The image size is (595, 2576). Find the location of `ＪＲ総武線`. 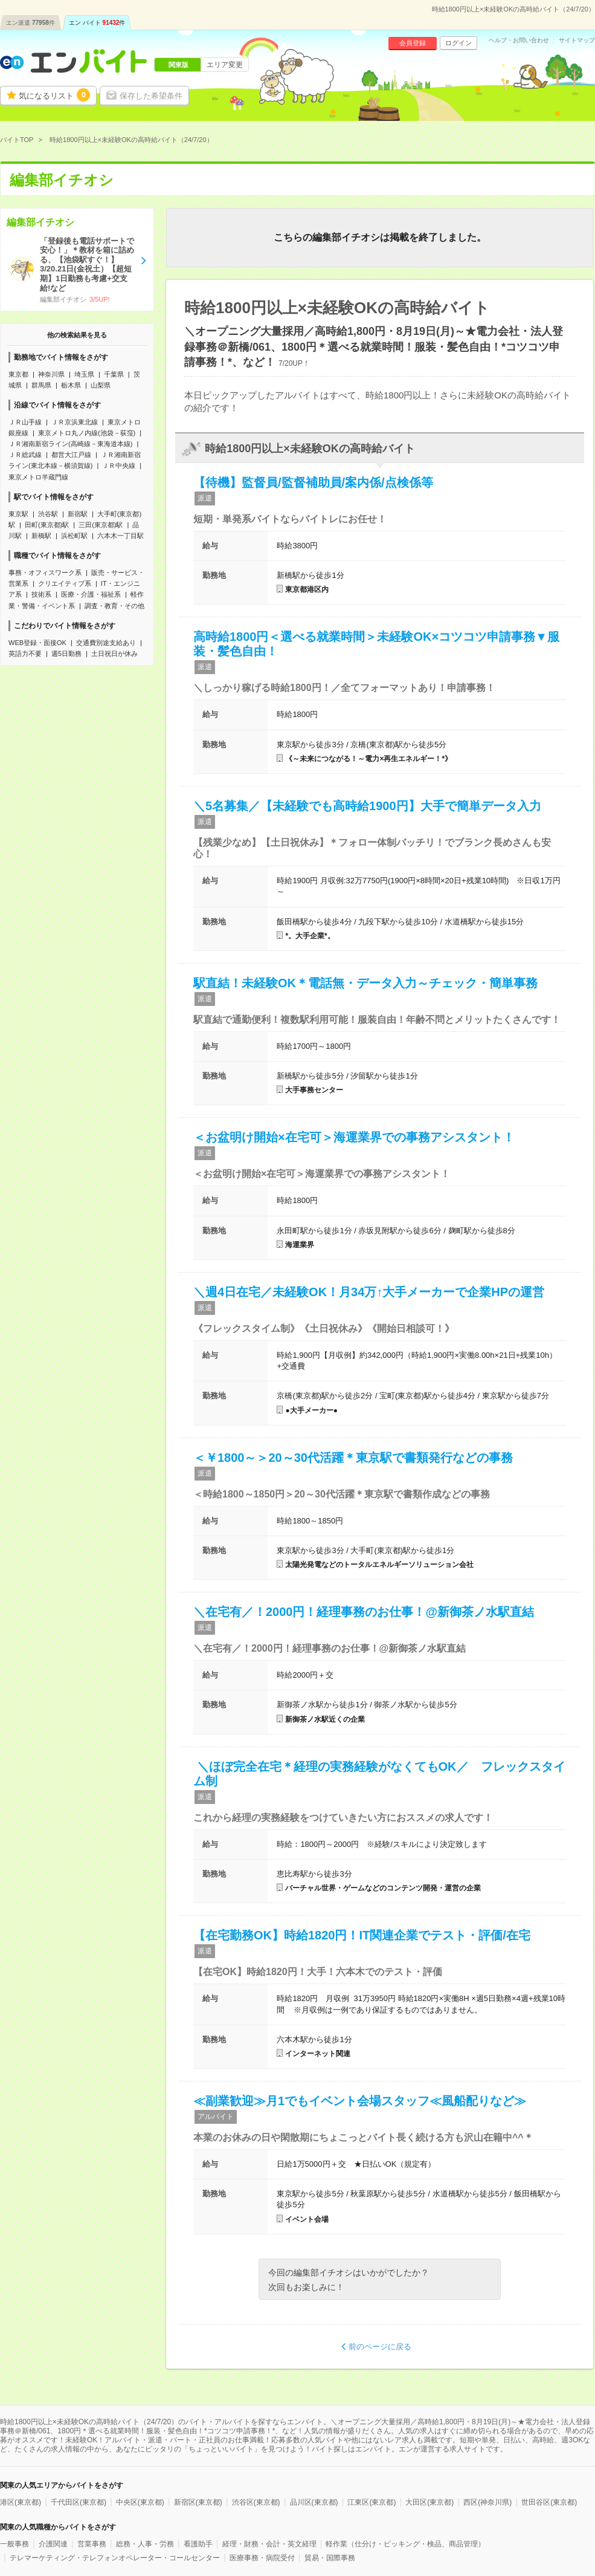

ＪＲ総武線 is located at coordinates (25, 454).